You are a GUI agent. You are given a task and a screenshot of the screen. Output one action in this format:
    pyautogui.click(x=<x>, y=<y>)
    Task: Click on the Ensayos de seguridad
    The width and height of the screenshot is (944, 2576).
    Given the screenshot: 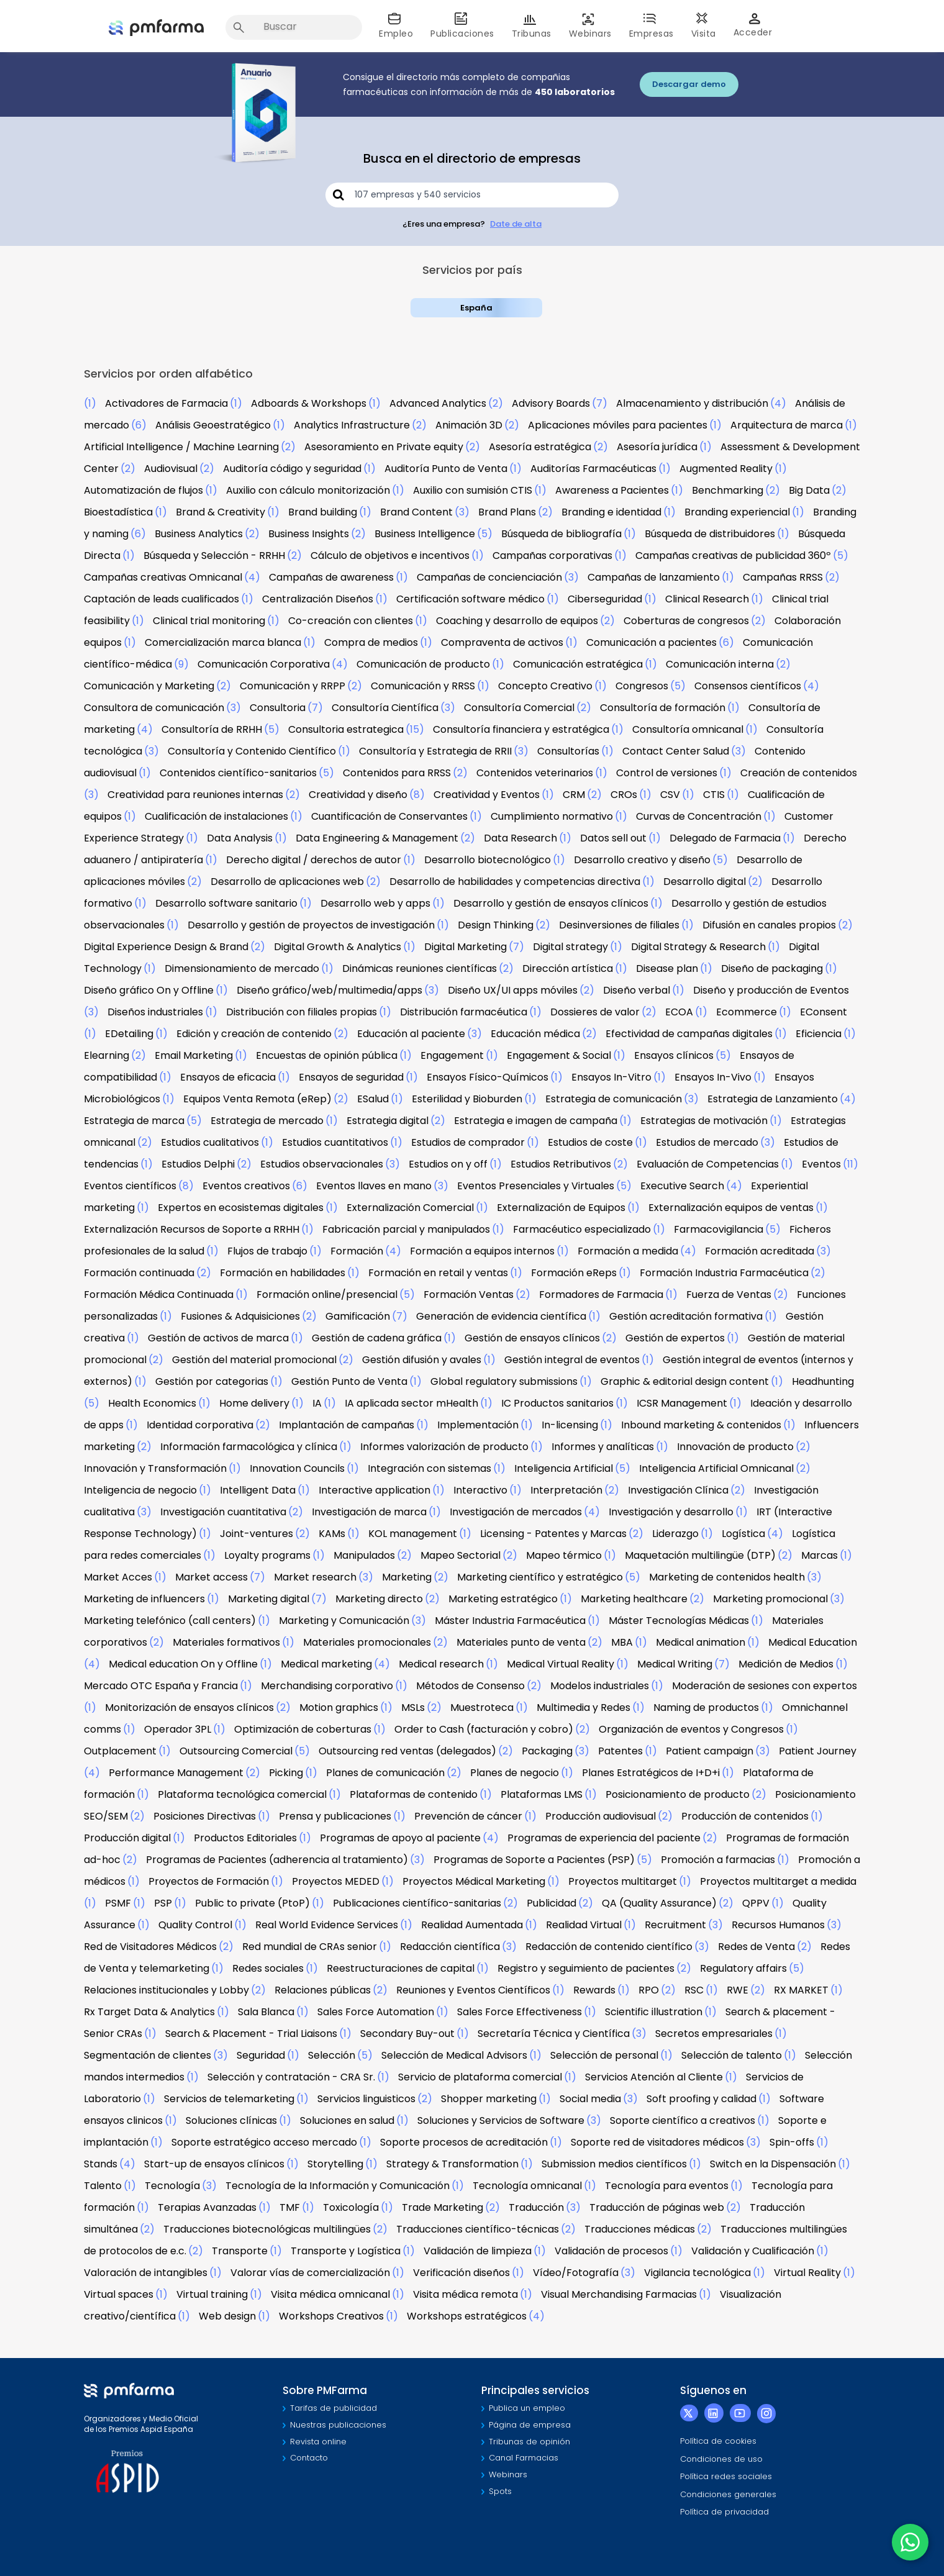 What is the action you would take?
    pyautogui.click(x=351, y=1077)
    